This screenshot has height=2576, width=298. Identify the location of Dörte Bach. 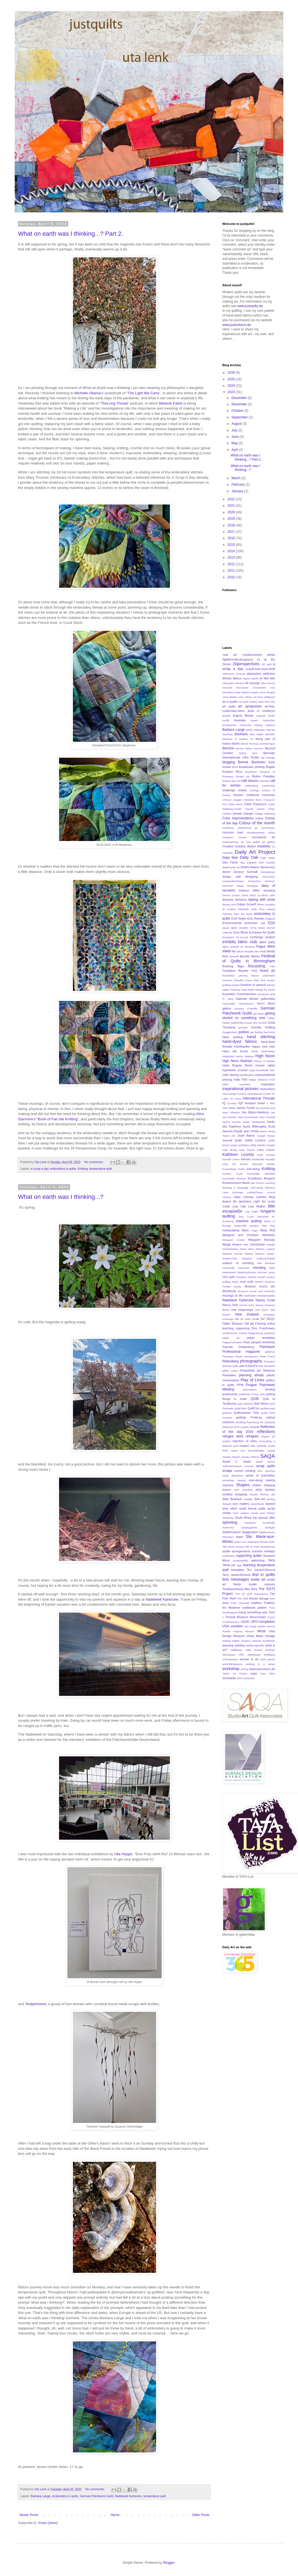
(249, 895).